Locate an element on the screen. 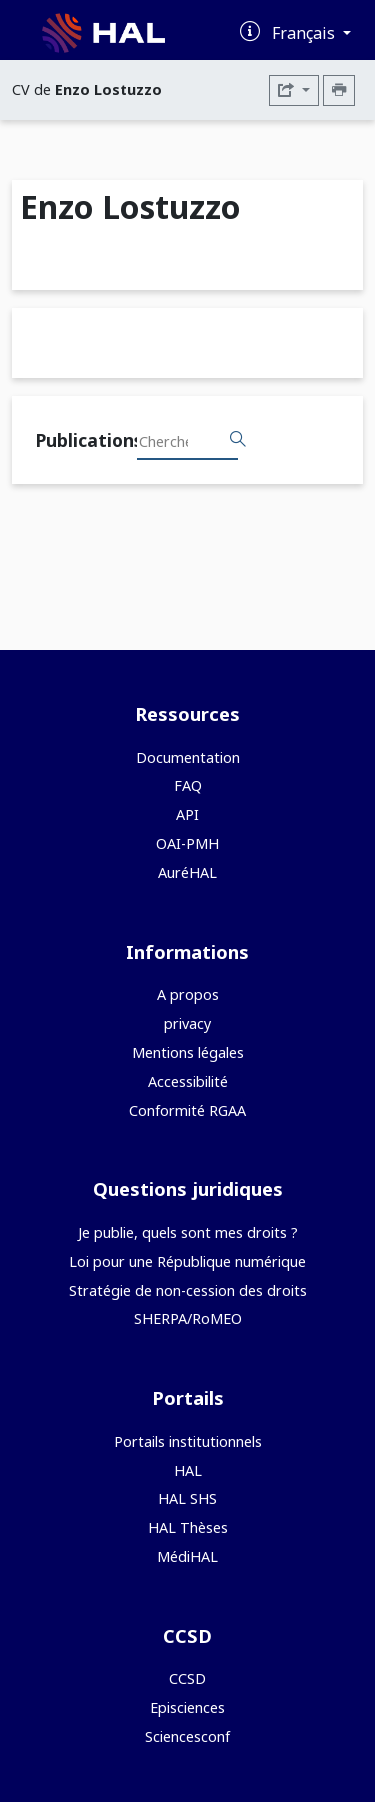 This screenshot has height=1802, width=375. AuréHAL is located at coordinates (187, 872).